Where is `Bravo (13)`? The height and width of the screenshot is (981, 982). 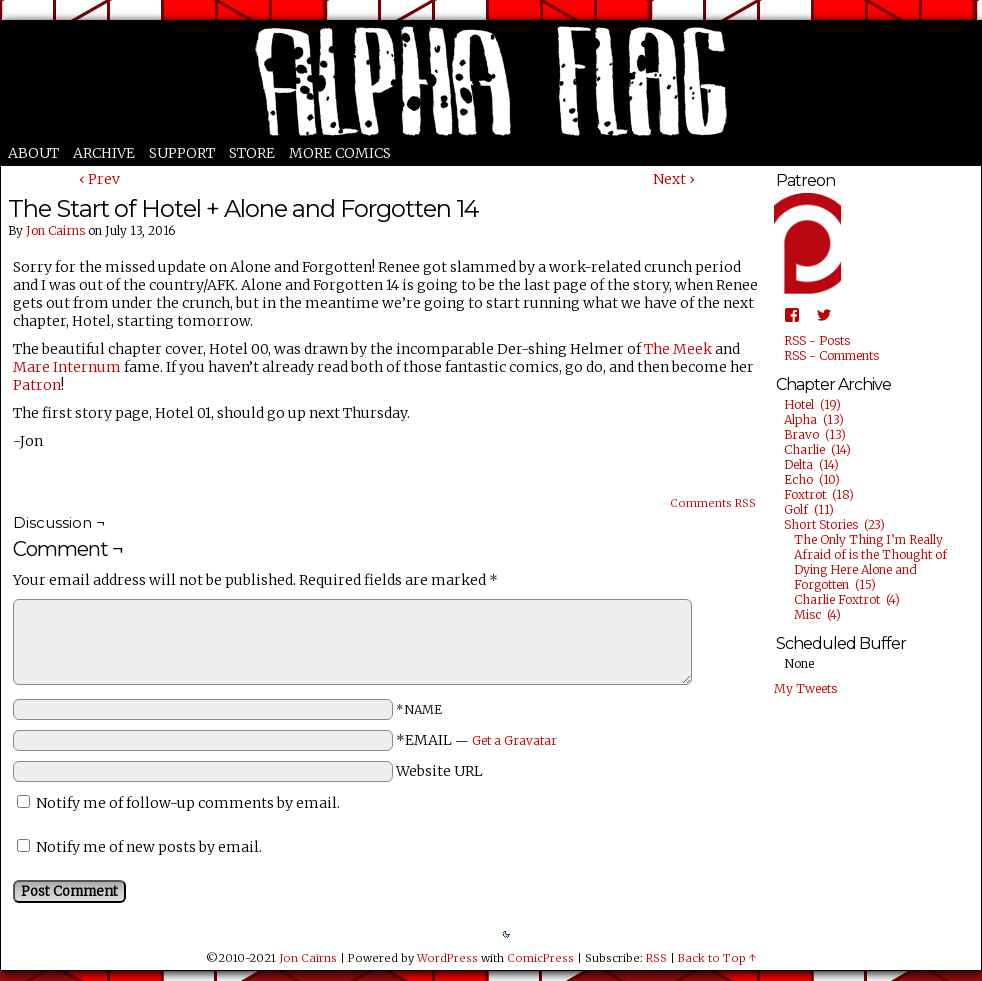
Bravo (13) is located at coordinates (815, 434).